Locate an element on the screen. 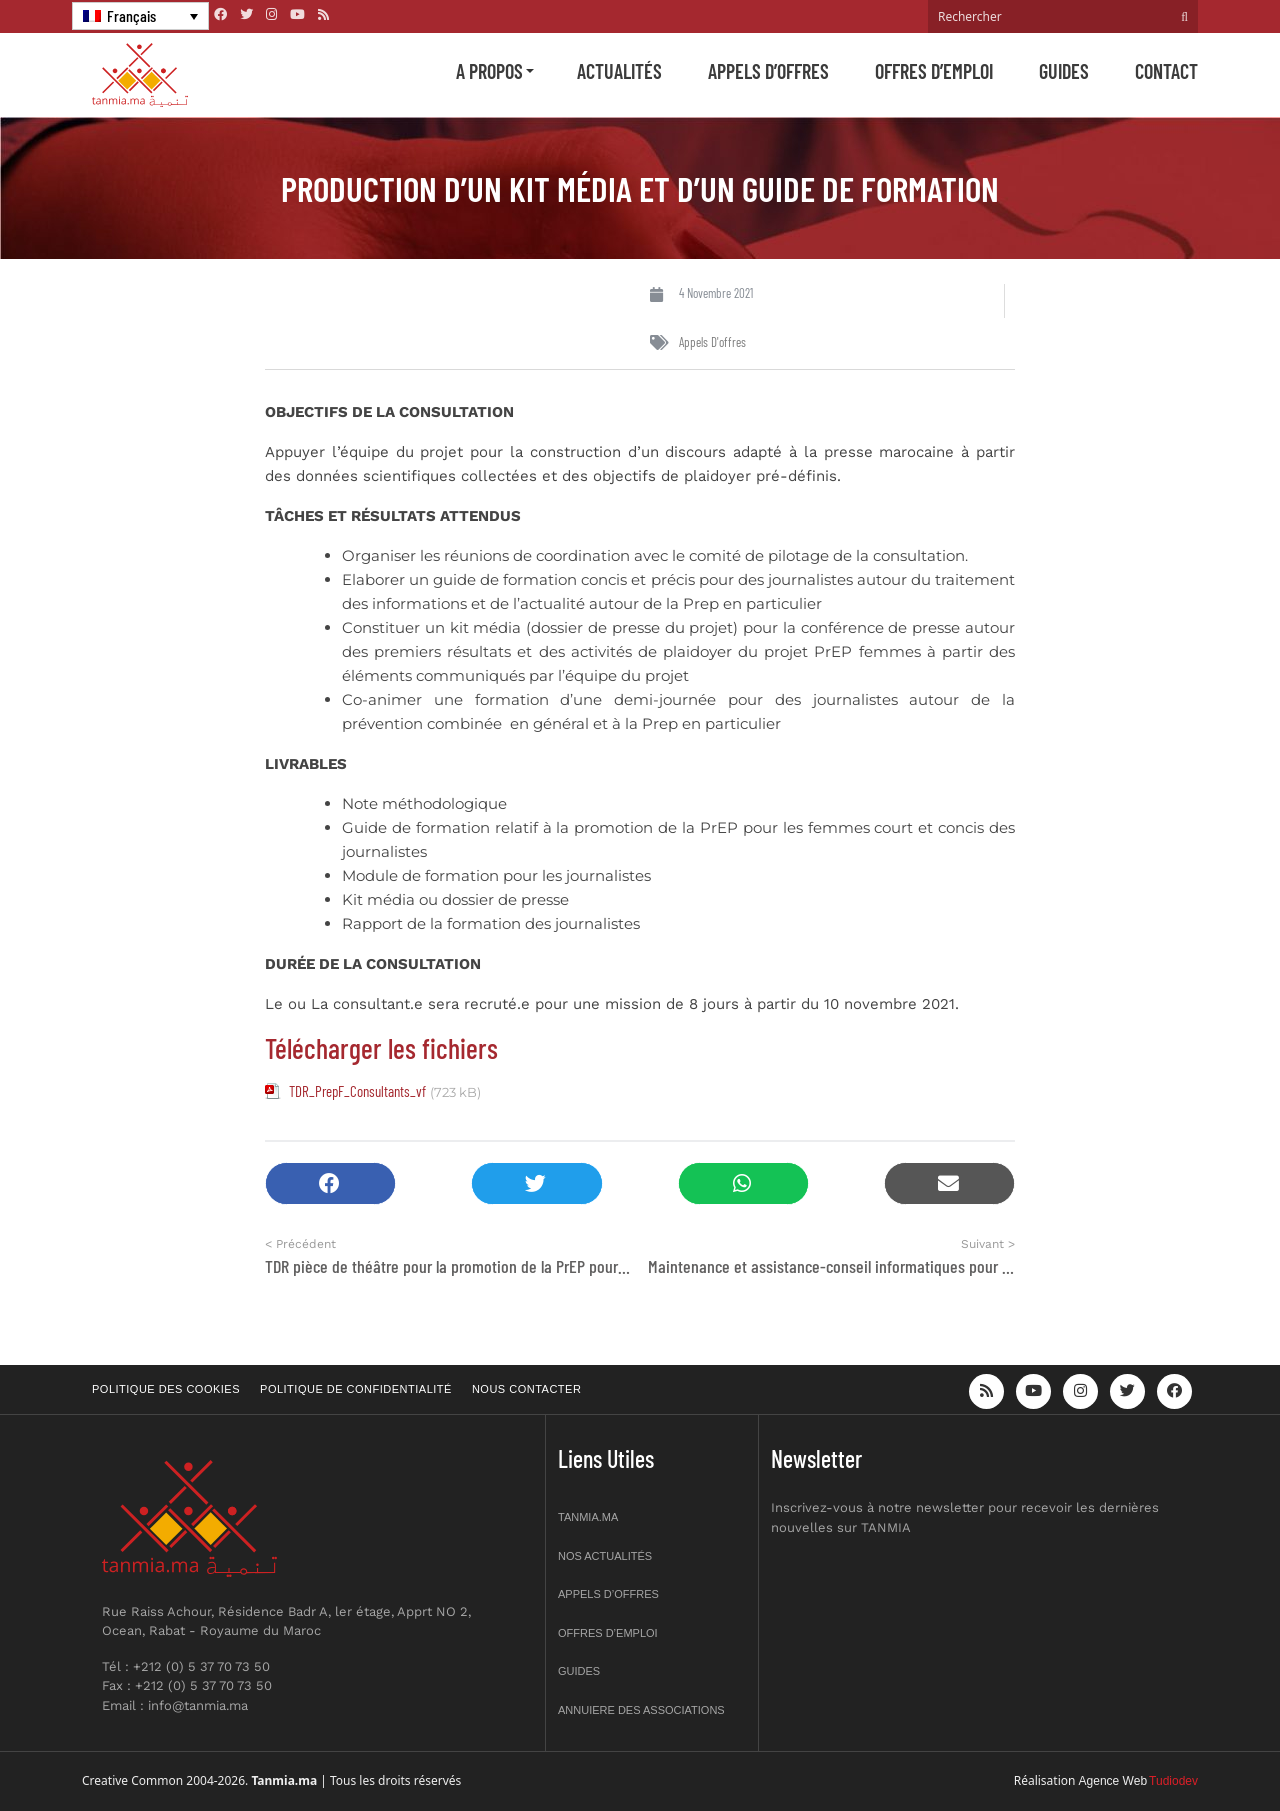 This screenshot has height=1811, width=1280. Politique de confidentialité is located at coordinates (356, 1389).